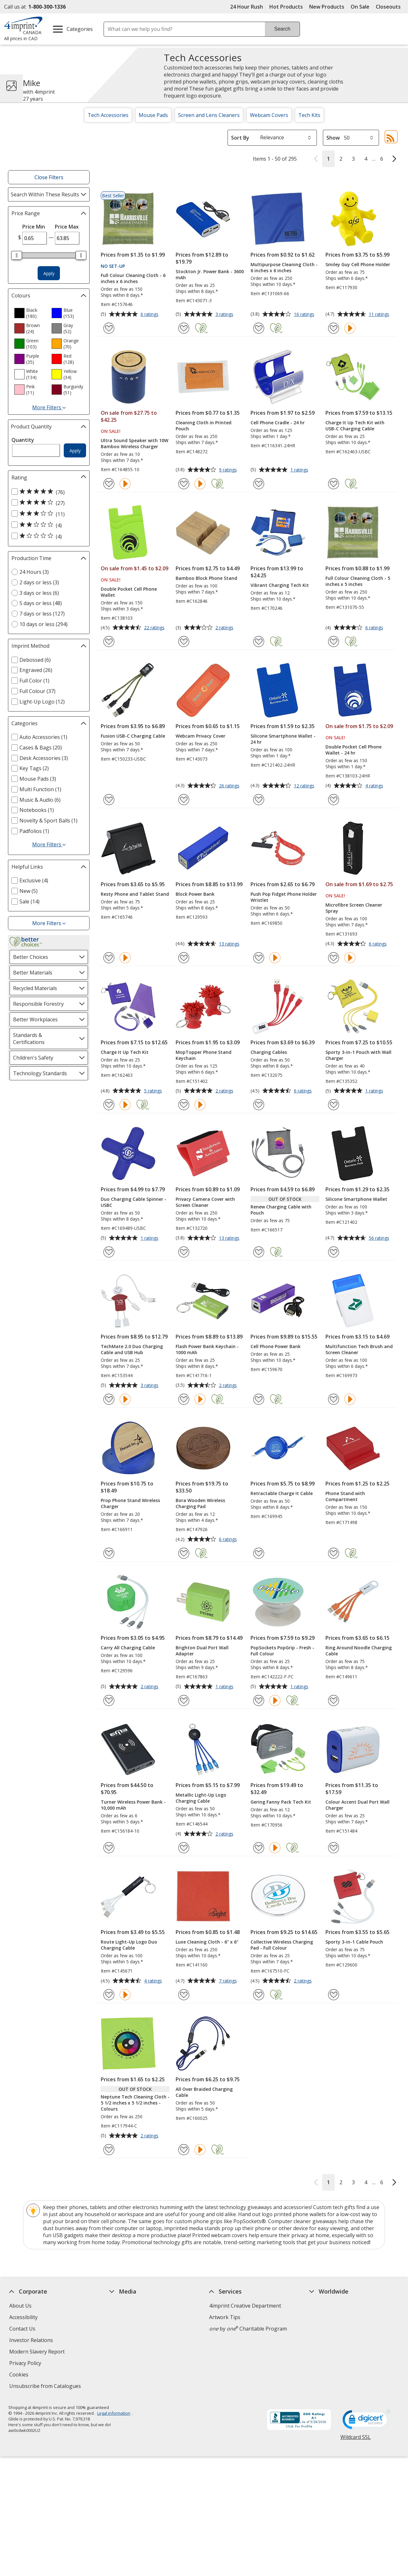  Describe the element at coordinates (42, 701) in the screenshot. I see `Light-Up Logo (12) [Light-Up Logo 12 products]` at that location.